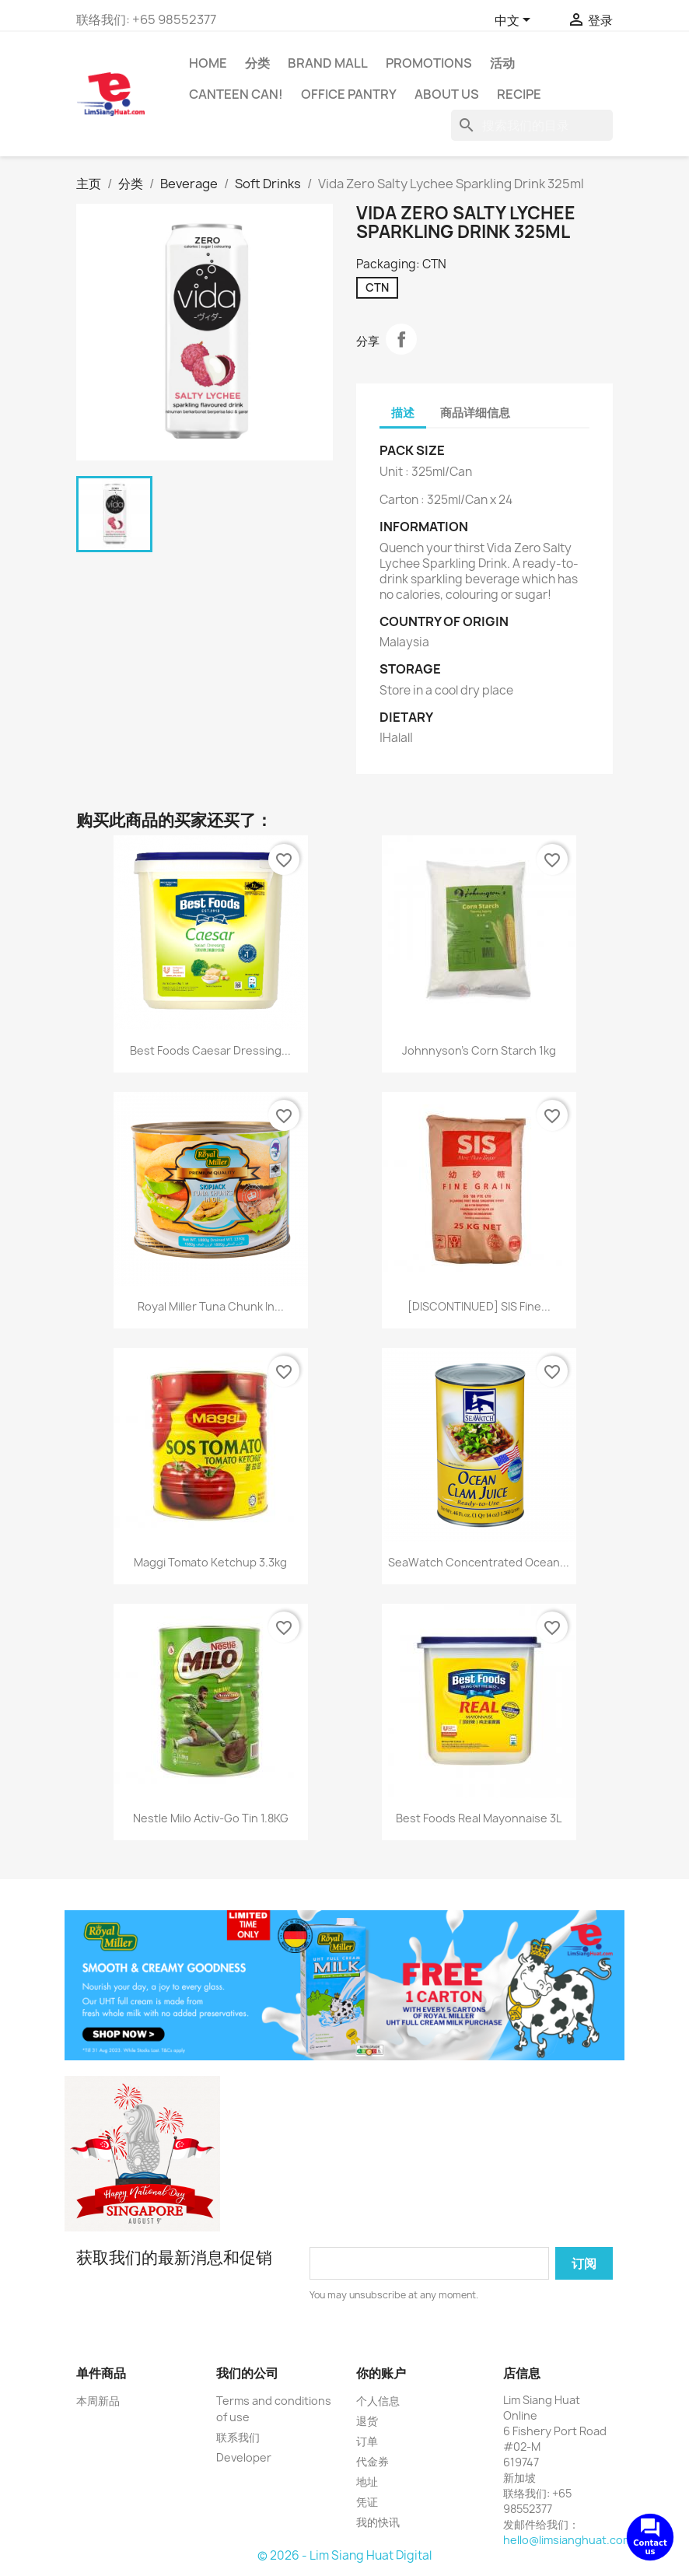 Image resolution: width=689 pixels, height=2576 pixels. Describe the element at coordinates (532, 125) in the screenshot. I see `[搜索]` at that location.